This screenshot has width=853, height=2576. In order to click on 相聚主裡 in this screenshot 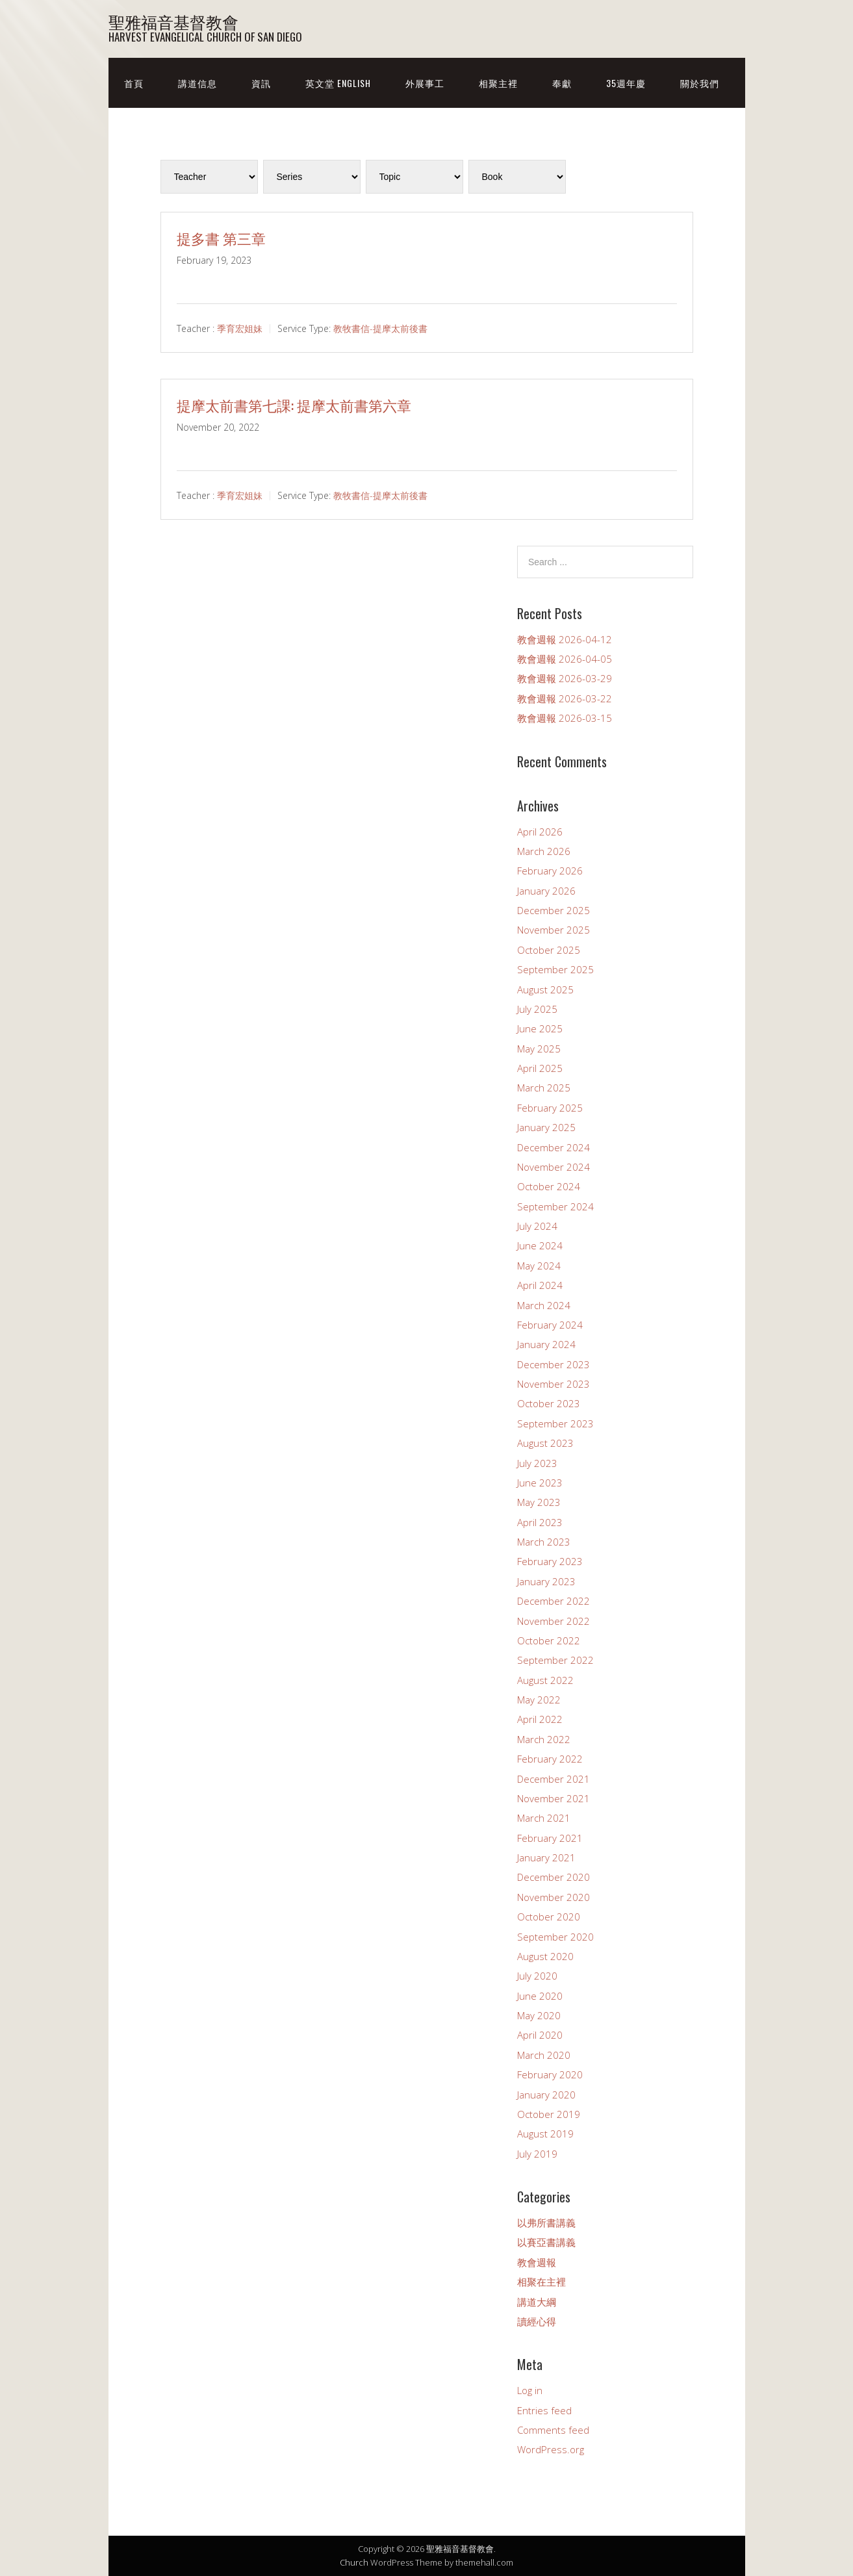, I will do `click(498, 83)`.